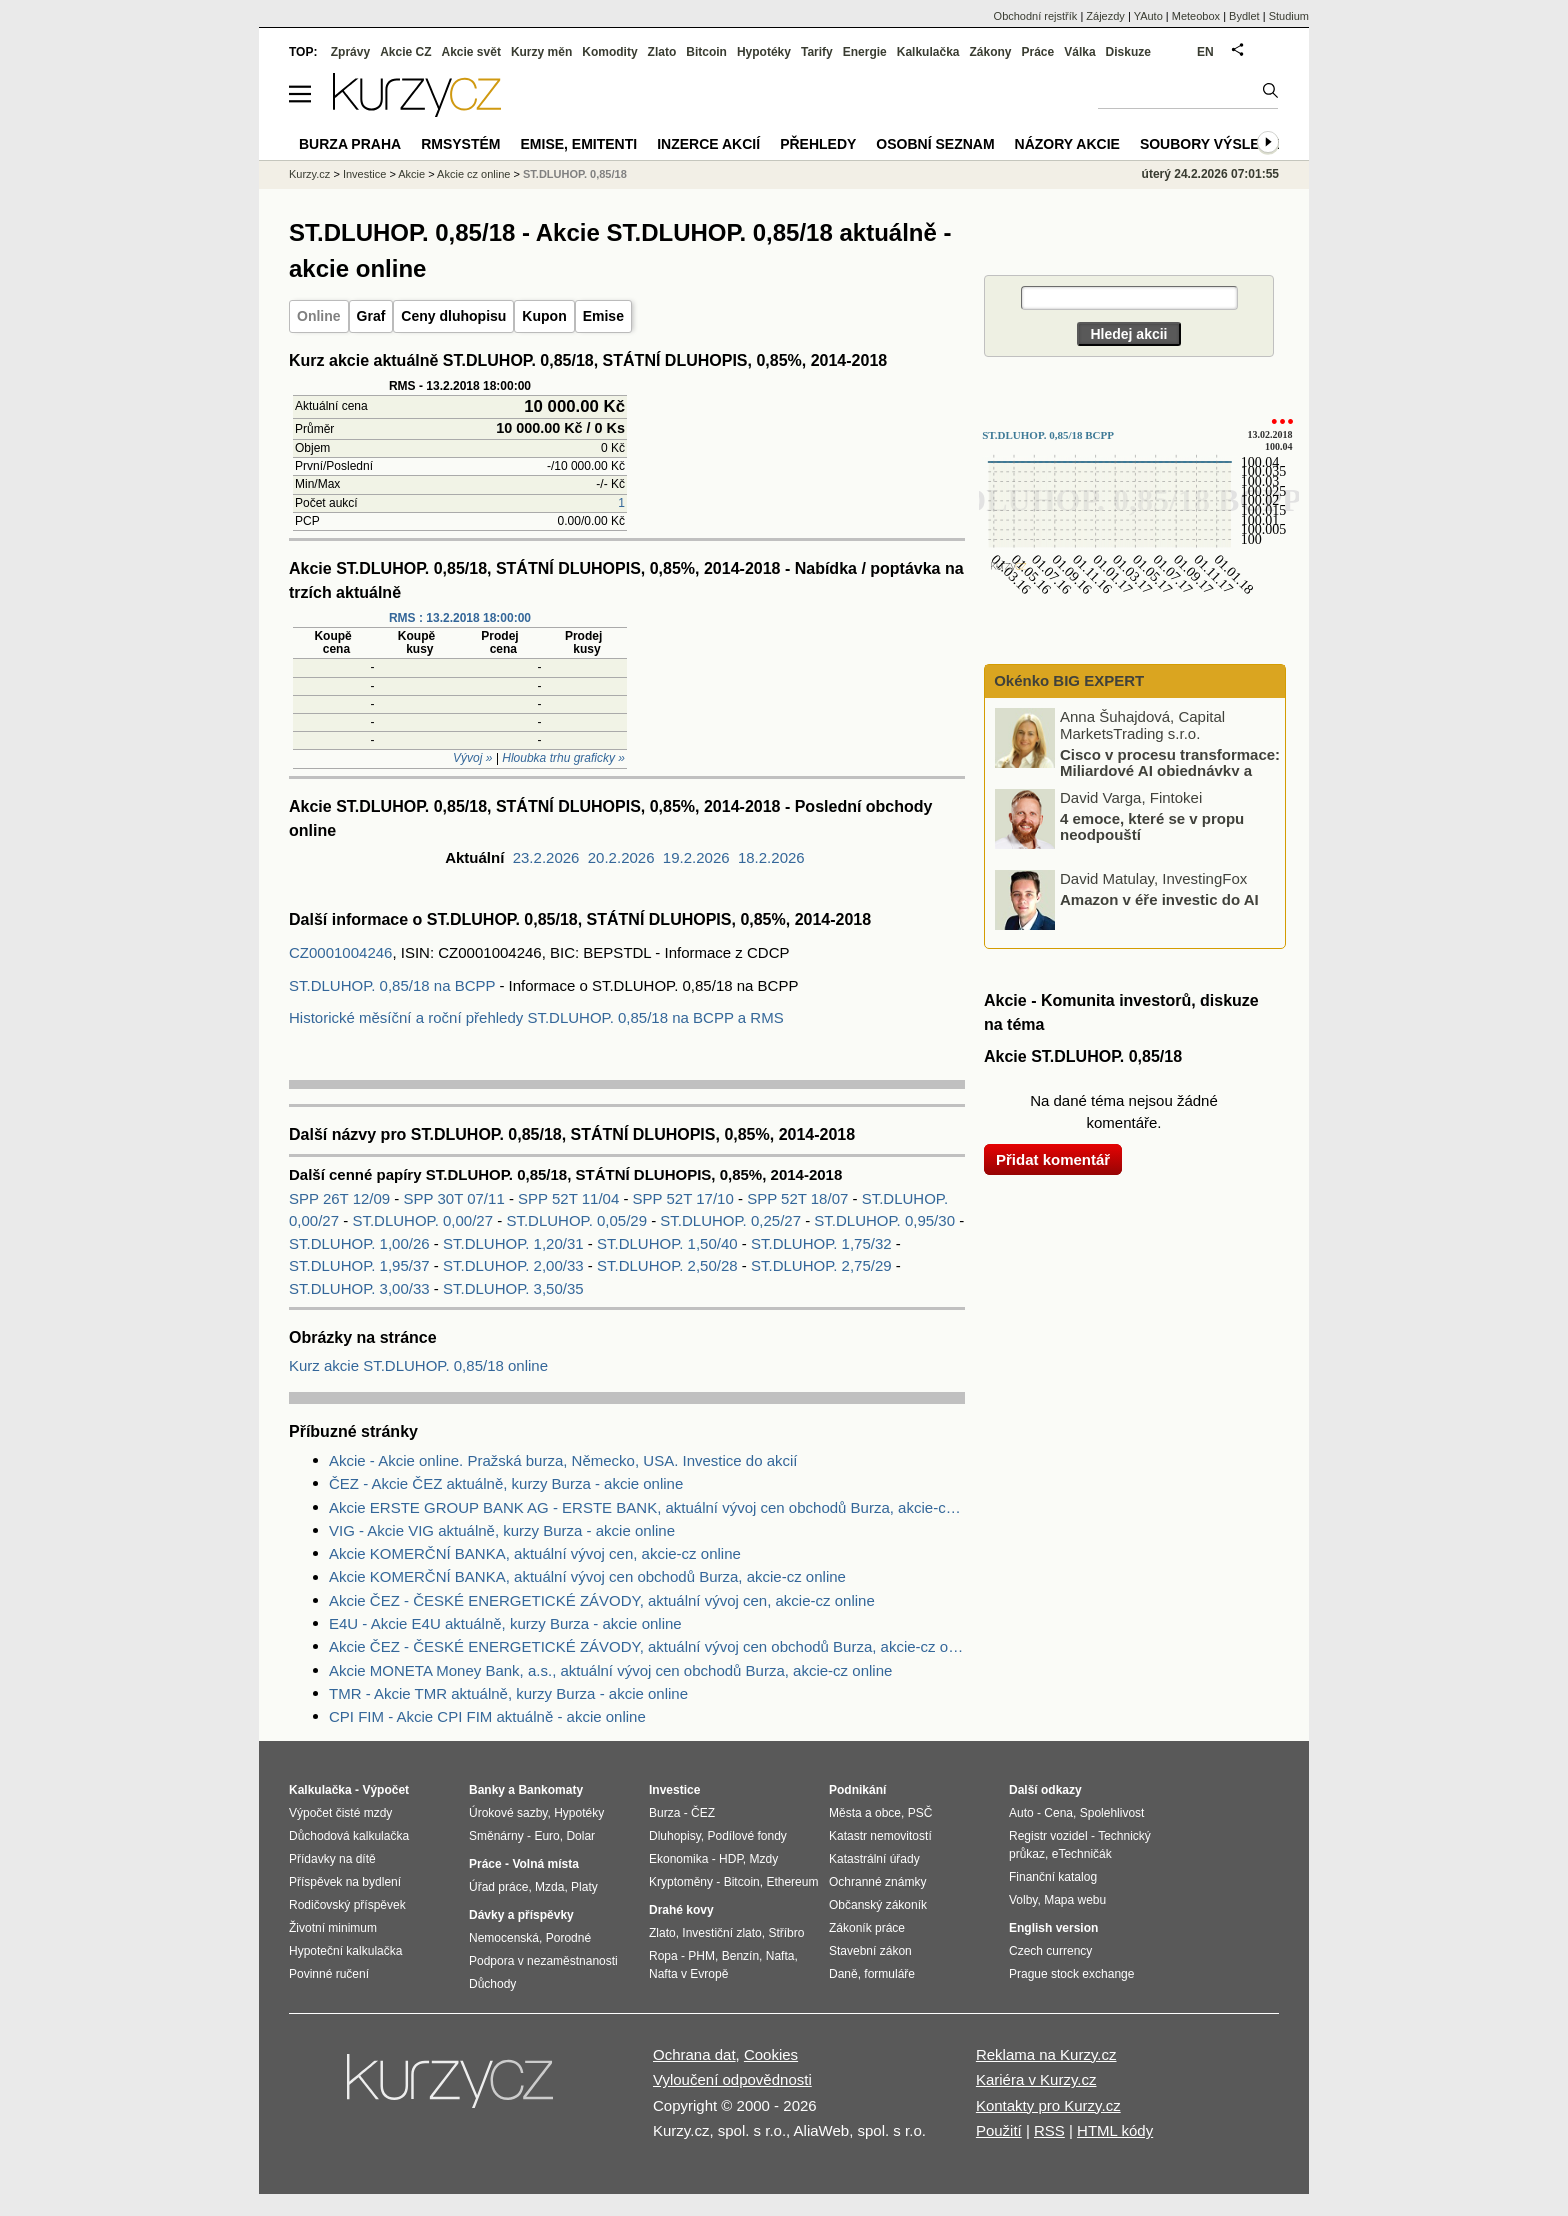  Describe the element at coordinates (857, 1790) in the screenshot. I see `Podnikání` at that location.